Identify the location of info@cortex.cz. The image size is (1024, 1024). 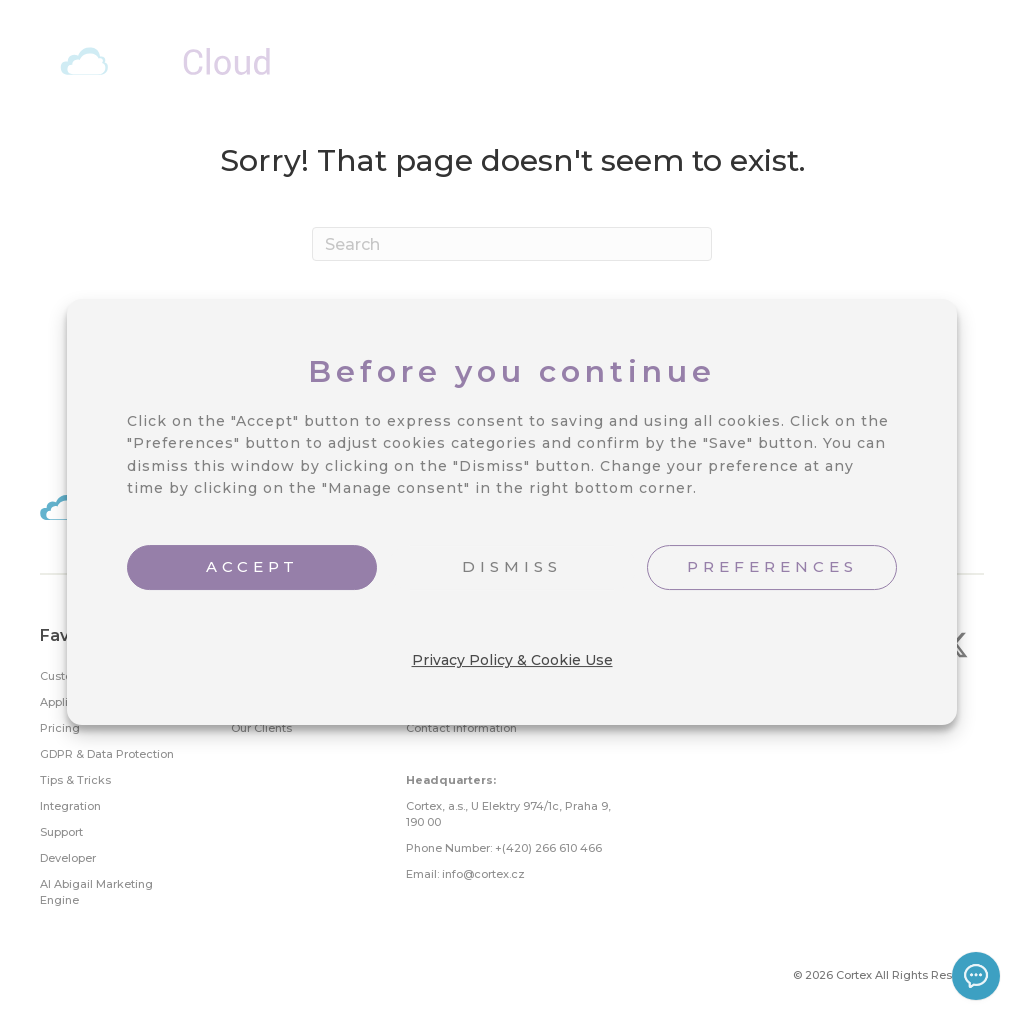
(483, 874).